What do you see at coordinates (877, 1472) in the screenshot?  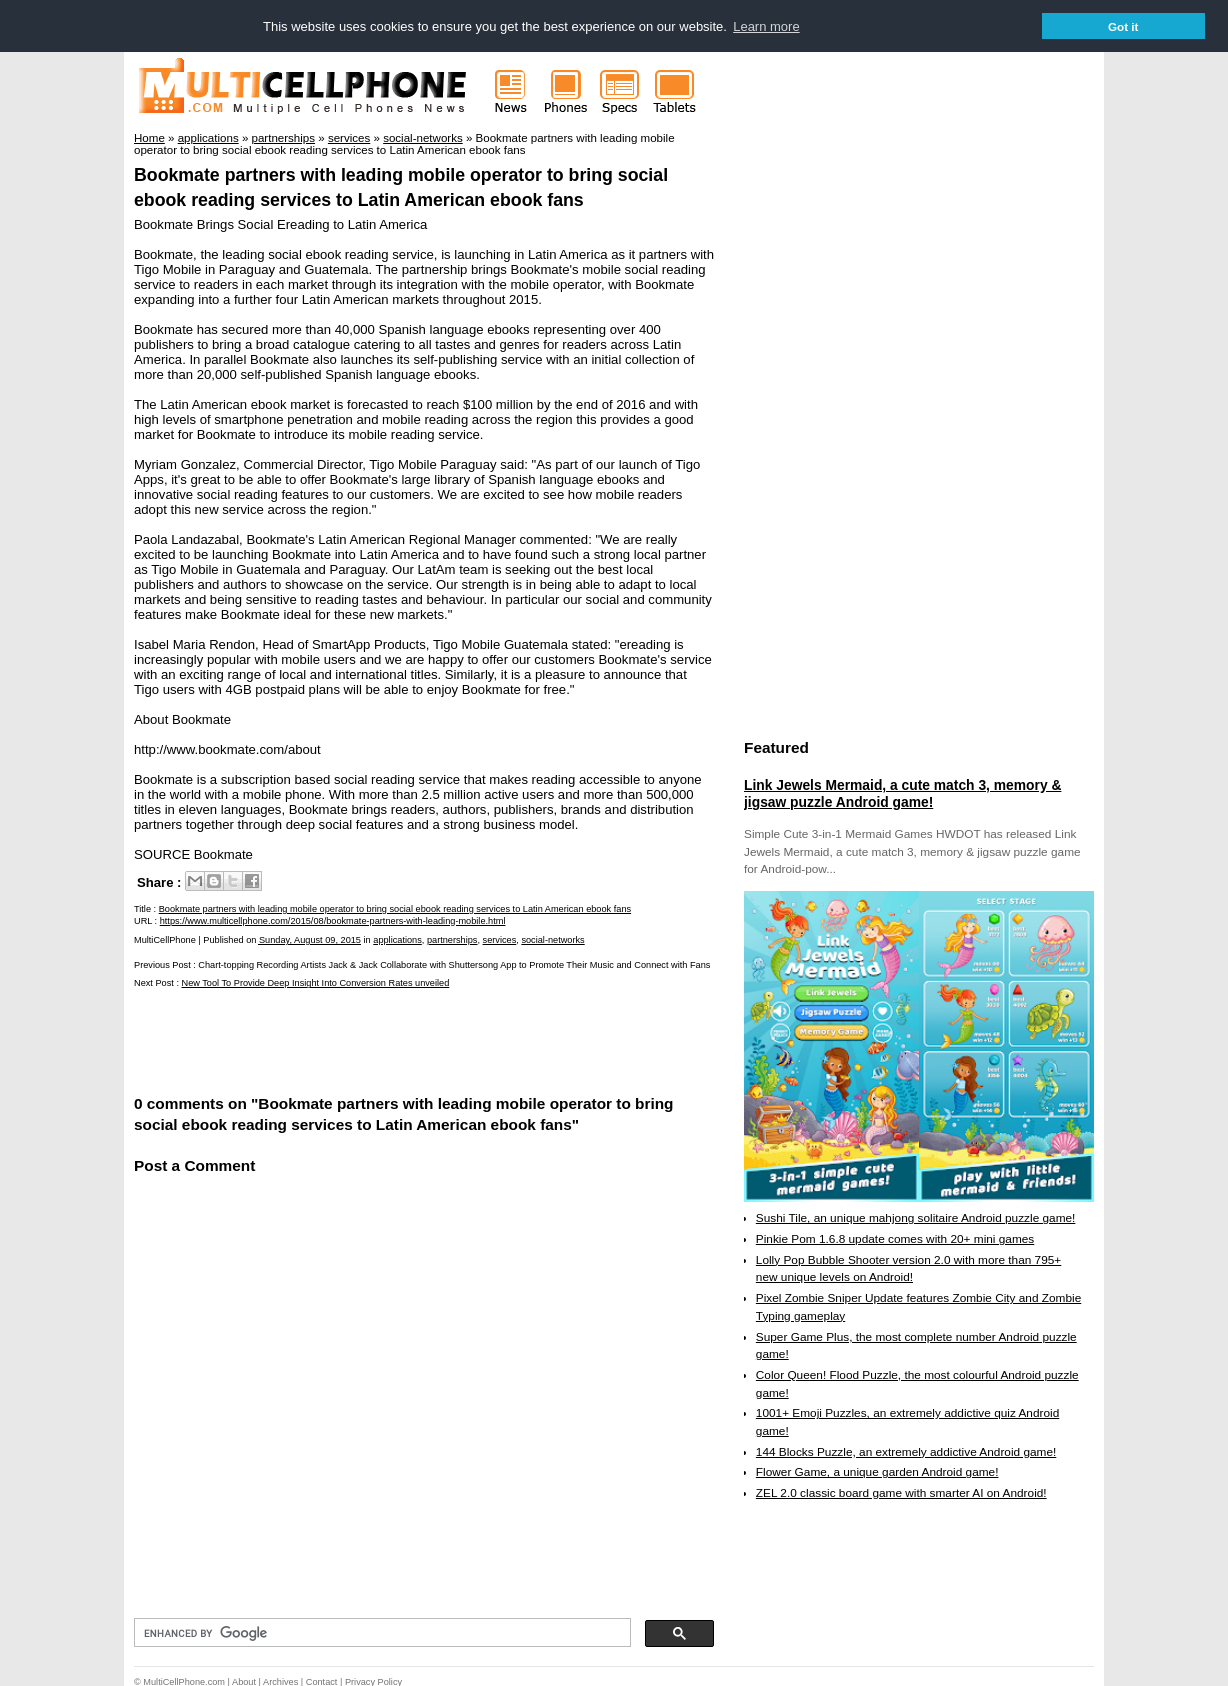 I see `Flower Game, a unique garden Android game!` at bounding box center [877, 1472].